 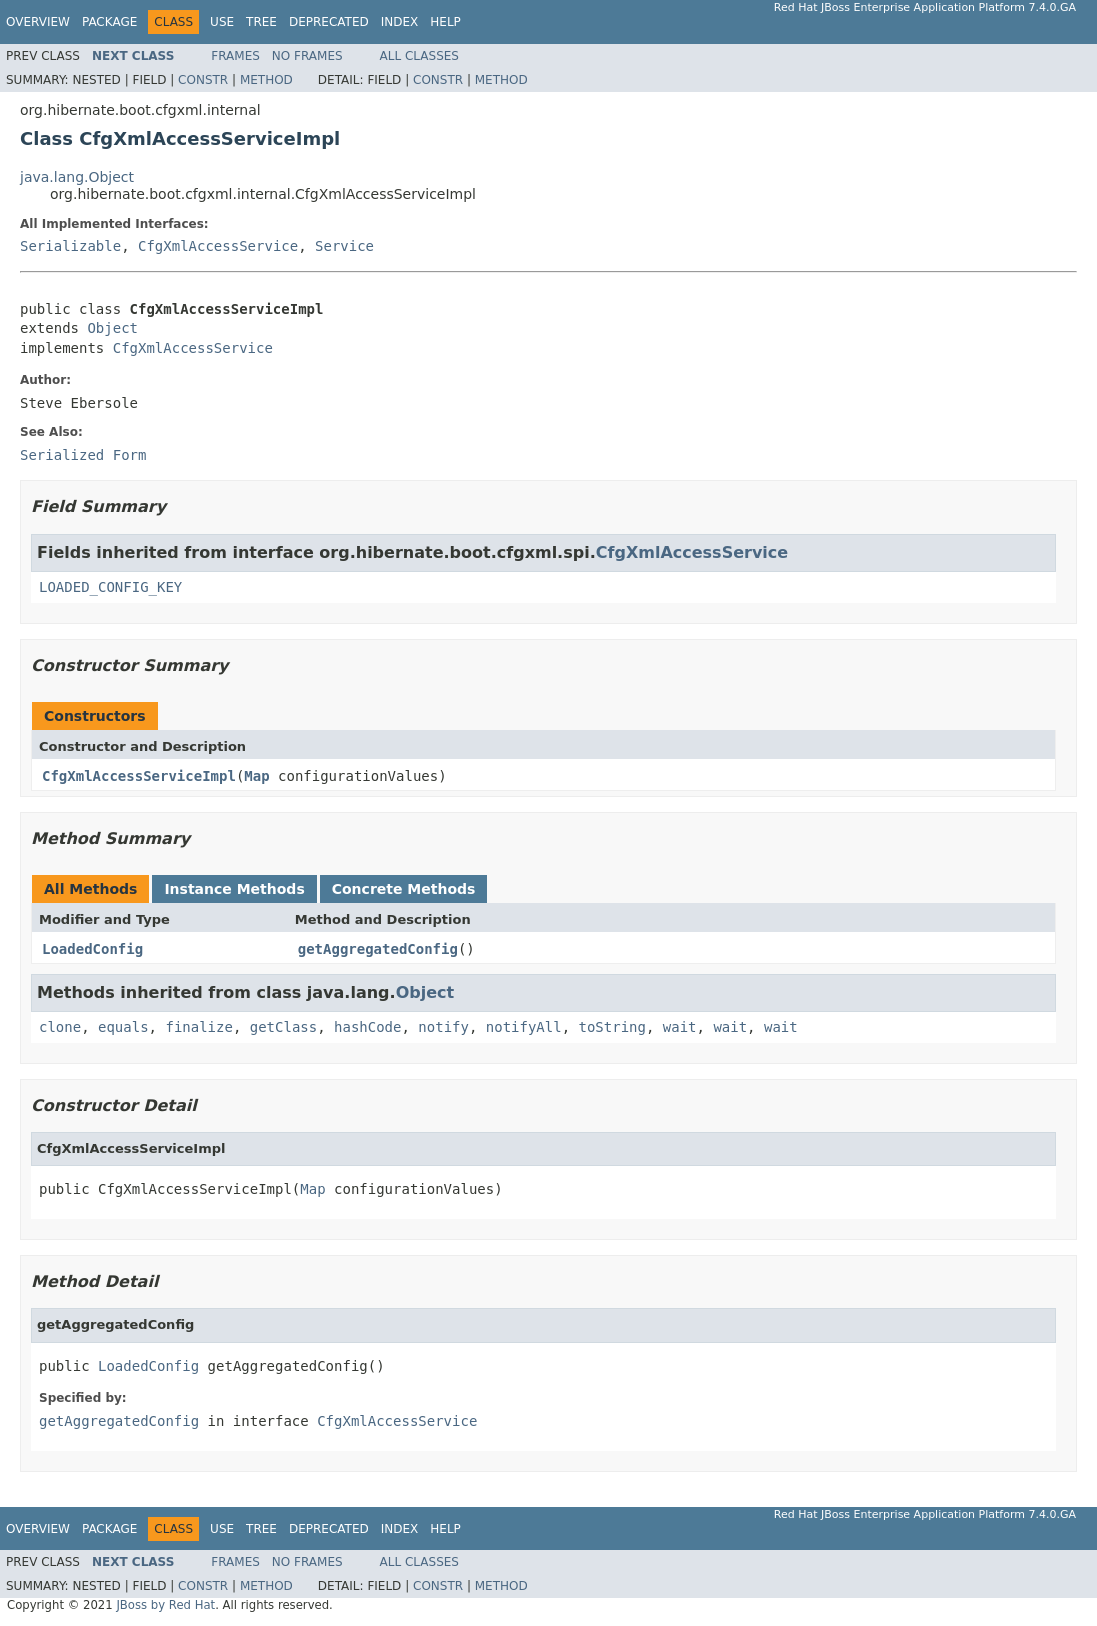 What do you see at coordinates (123, 1027) in the screenshot?
I see `equals` at bounding box center [123, 1027].